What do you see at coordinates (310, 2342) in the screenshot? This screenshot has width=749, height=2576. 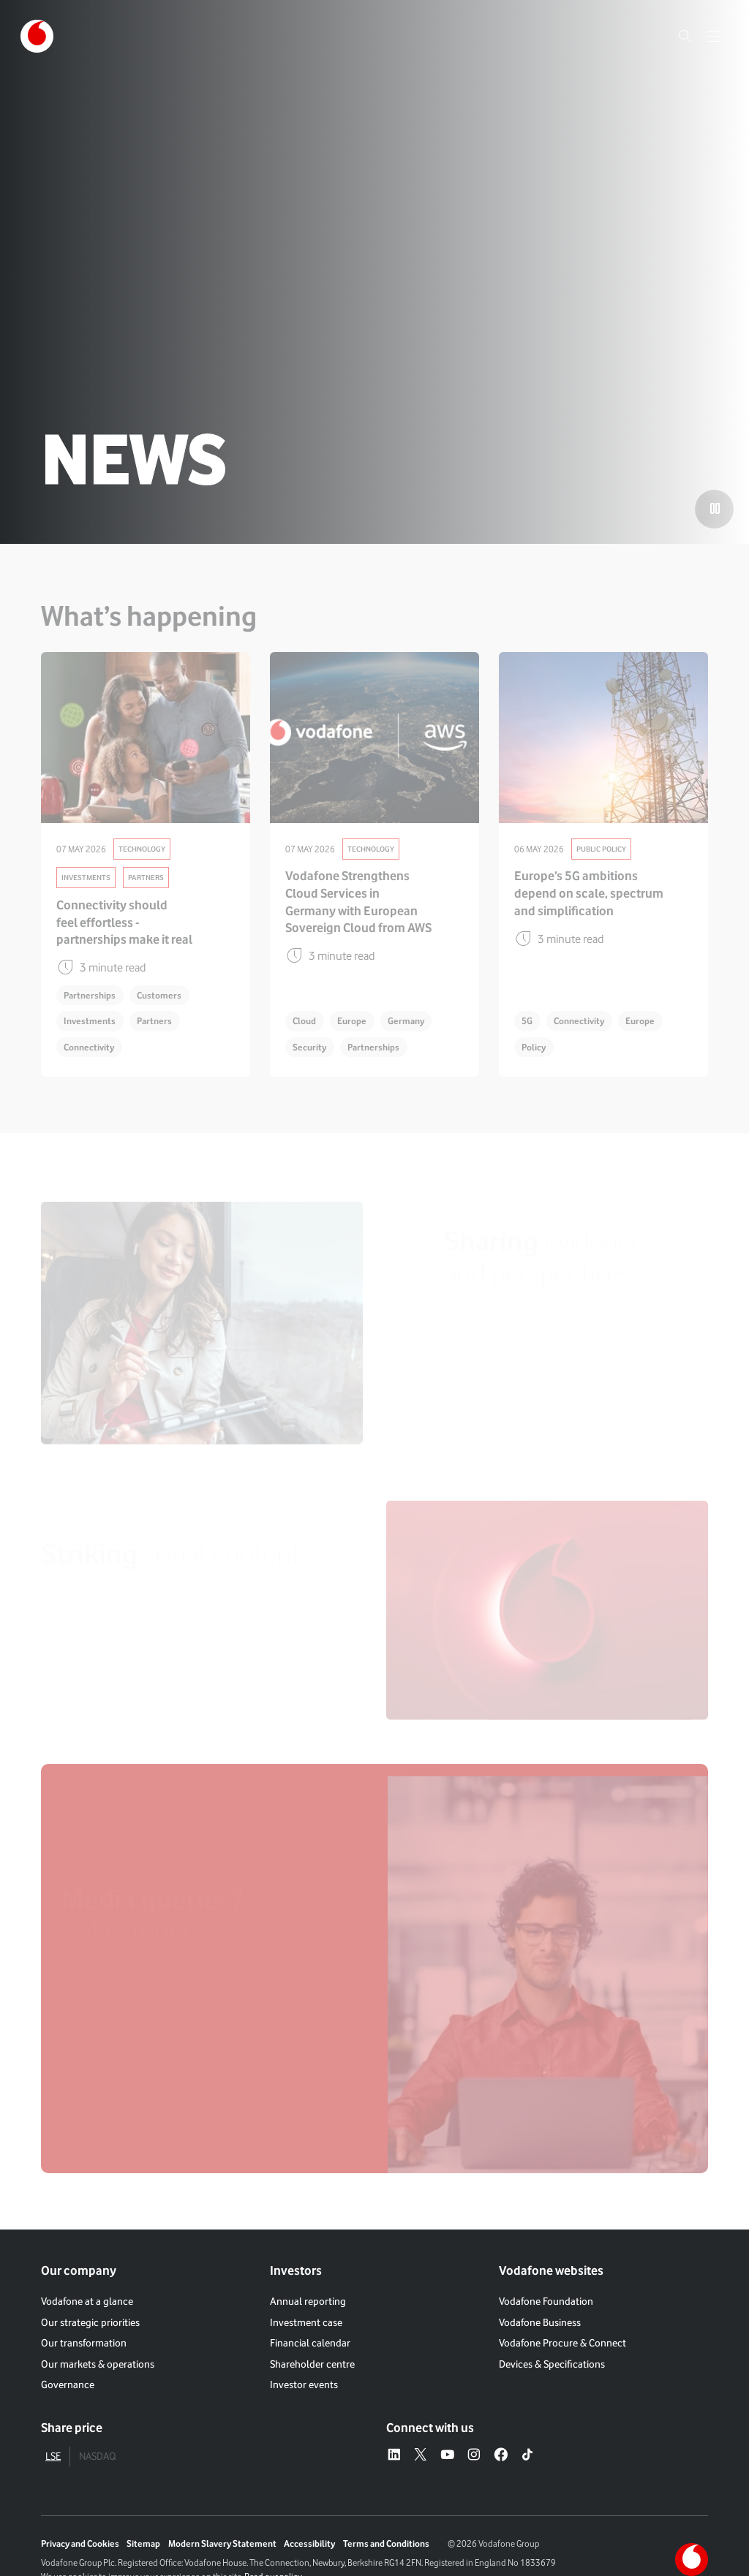 I see `Financial calendar` at bounding box center [310, 2342].